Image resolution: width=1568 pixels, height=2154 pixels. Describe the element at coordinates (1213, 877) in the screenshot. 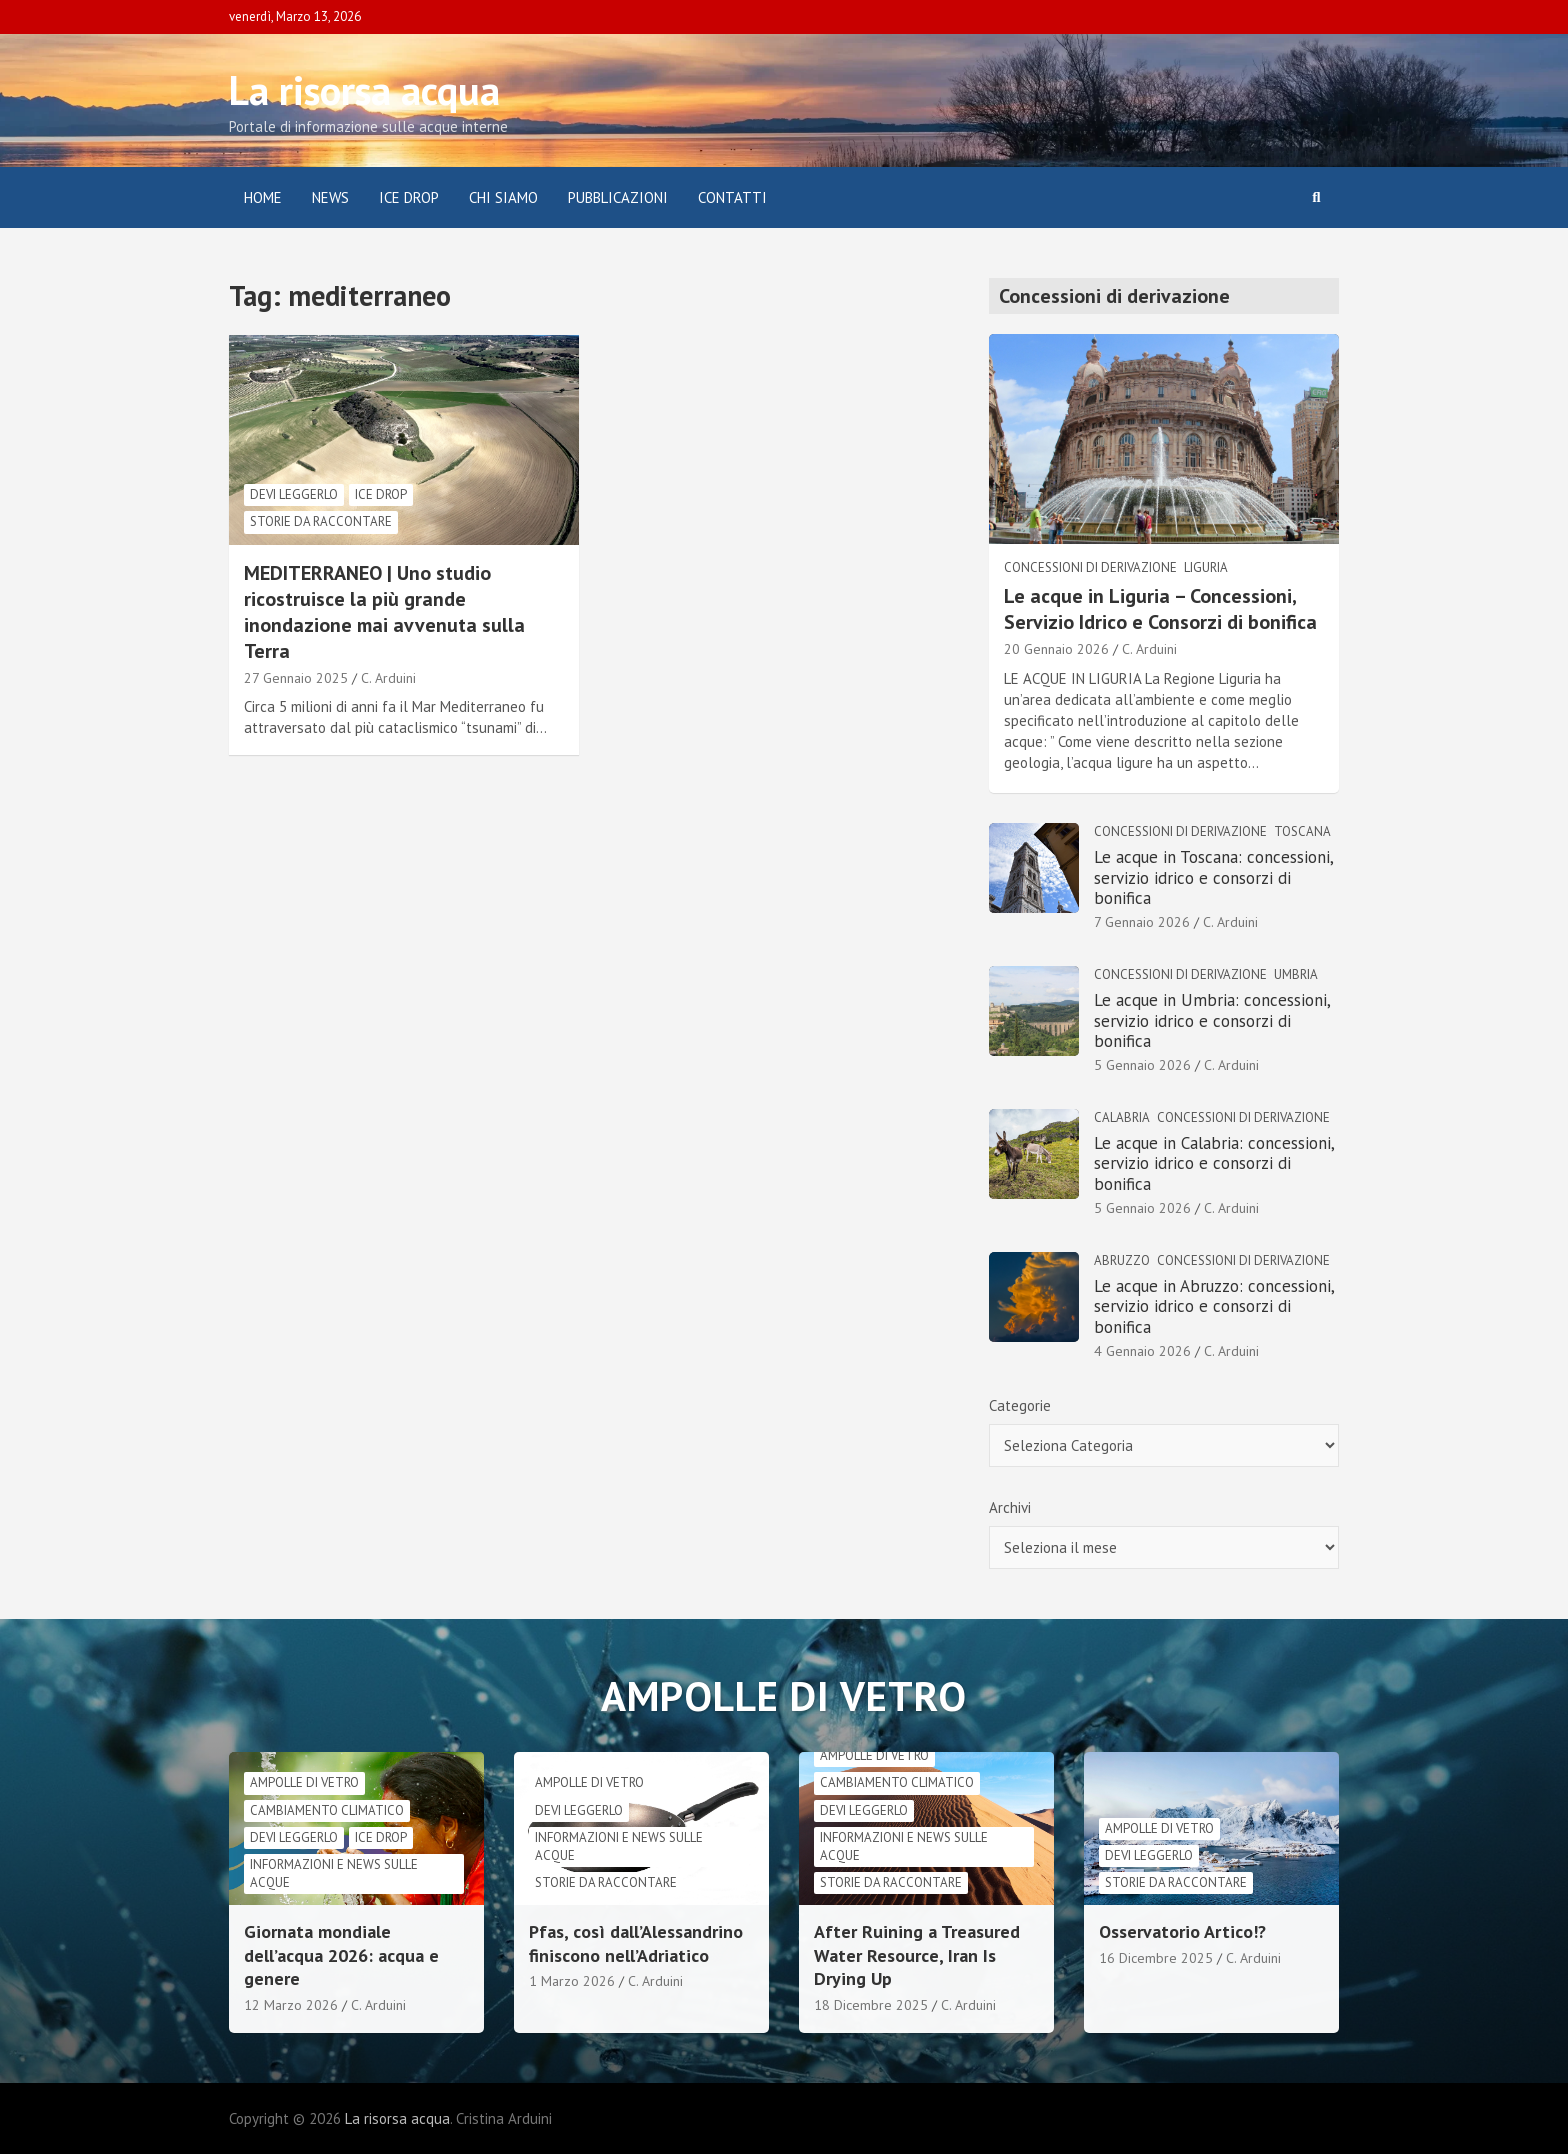

I see `Le acque in Toscana: concessioni, servizio idrico e consorzi di bonifica` at that location.